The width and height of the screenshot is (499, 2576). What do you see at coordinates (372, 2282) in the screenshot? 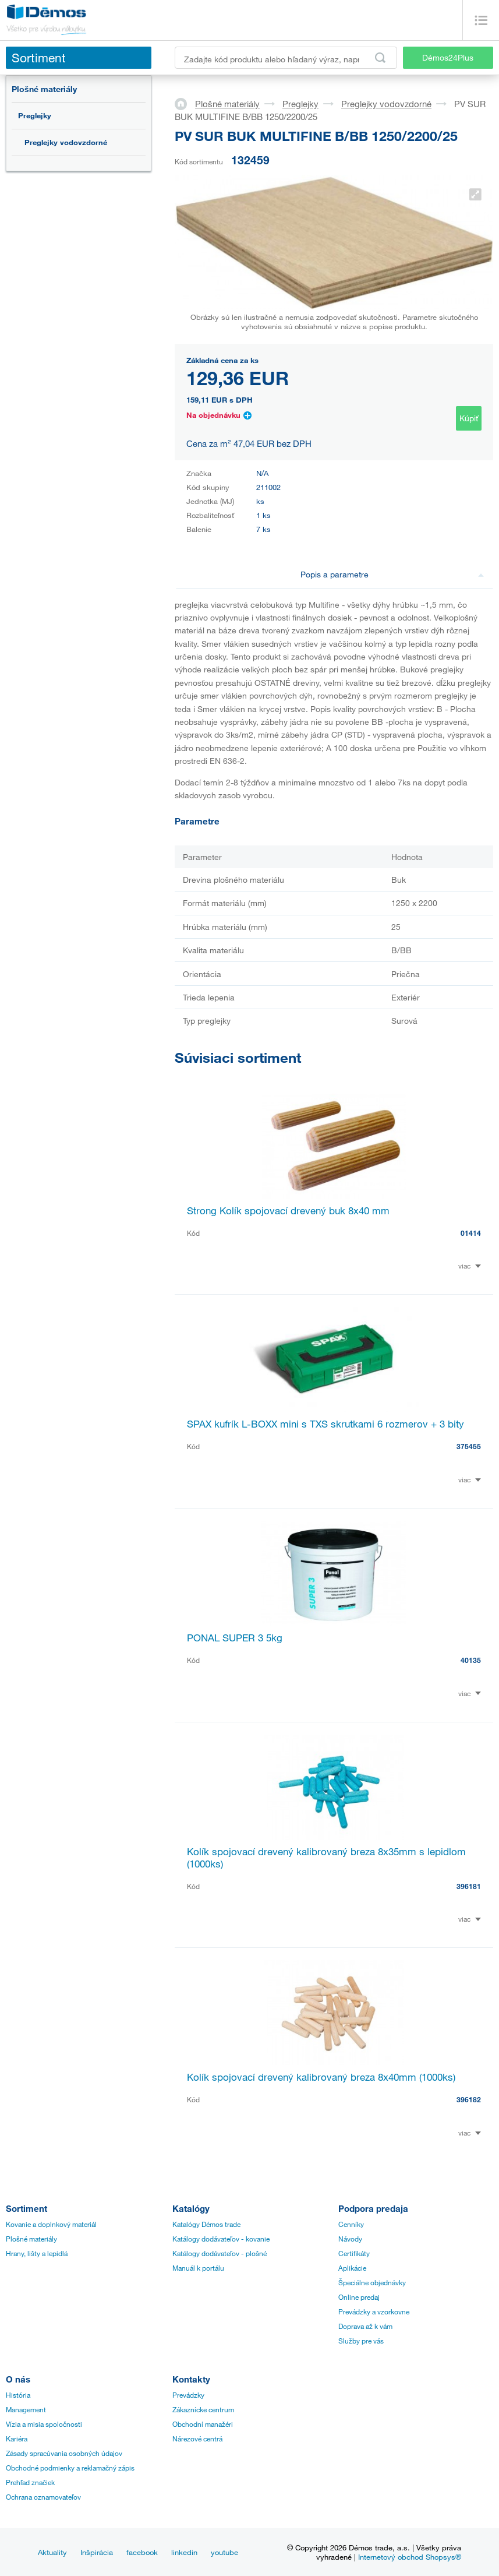
I see `Špeciálne objednávky` at bounding box center [372, 2282].